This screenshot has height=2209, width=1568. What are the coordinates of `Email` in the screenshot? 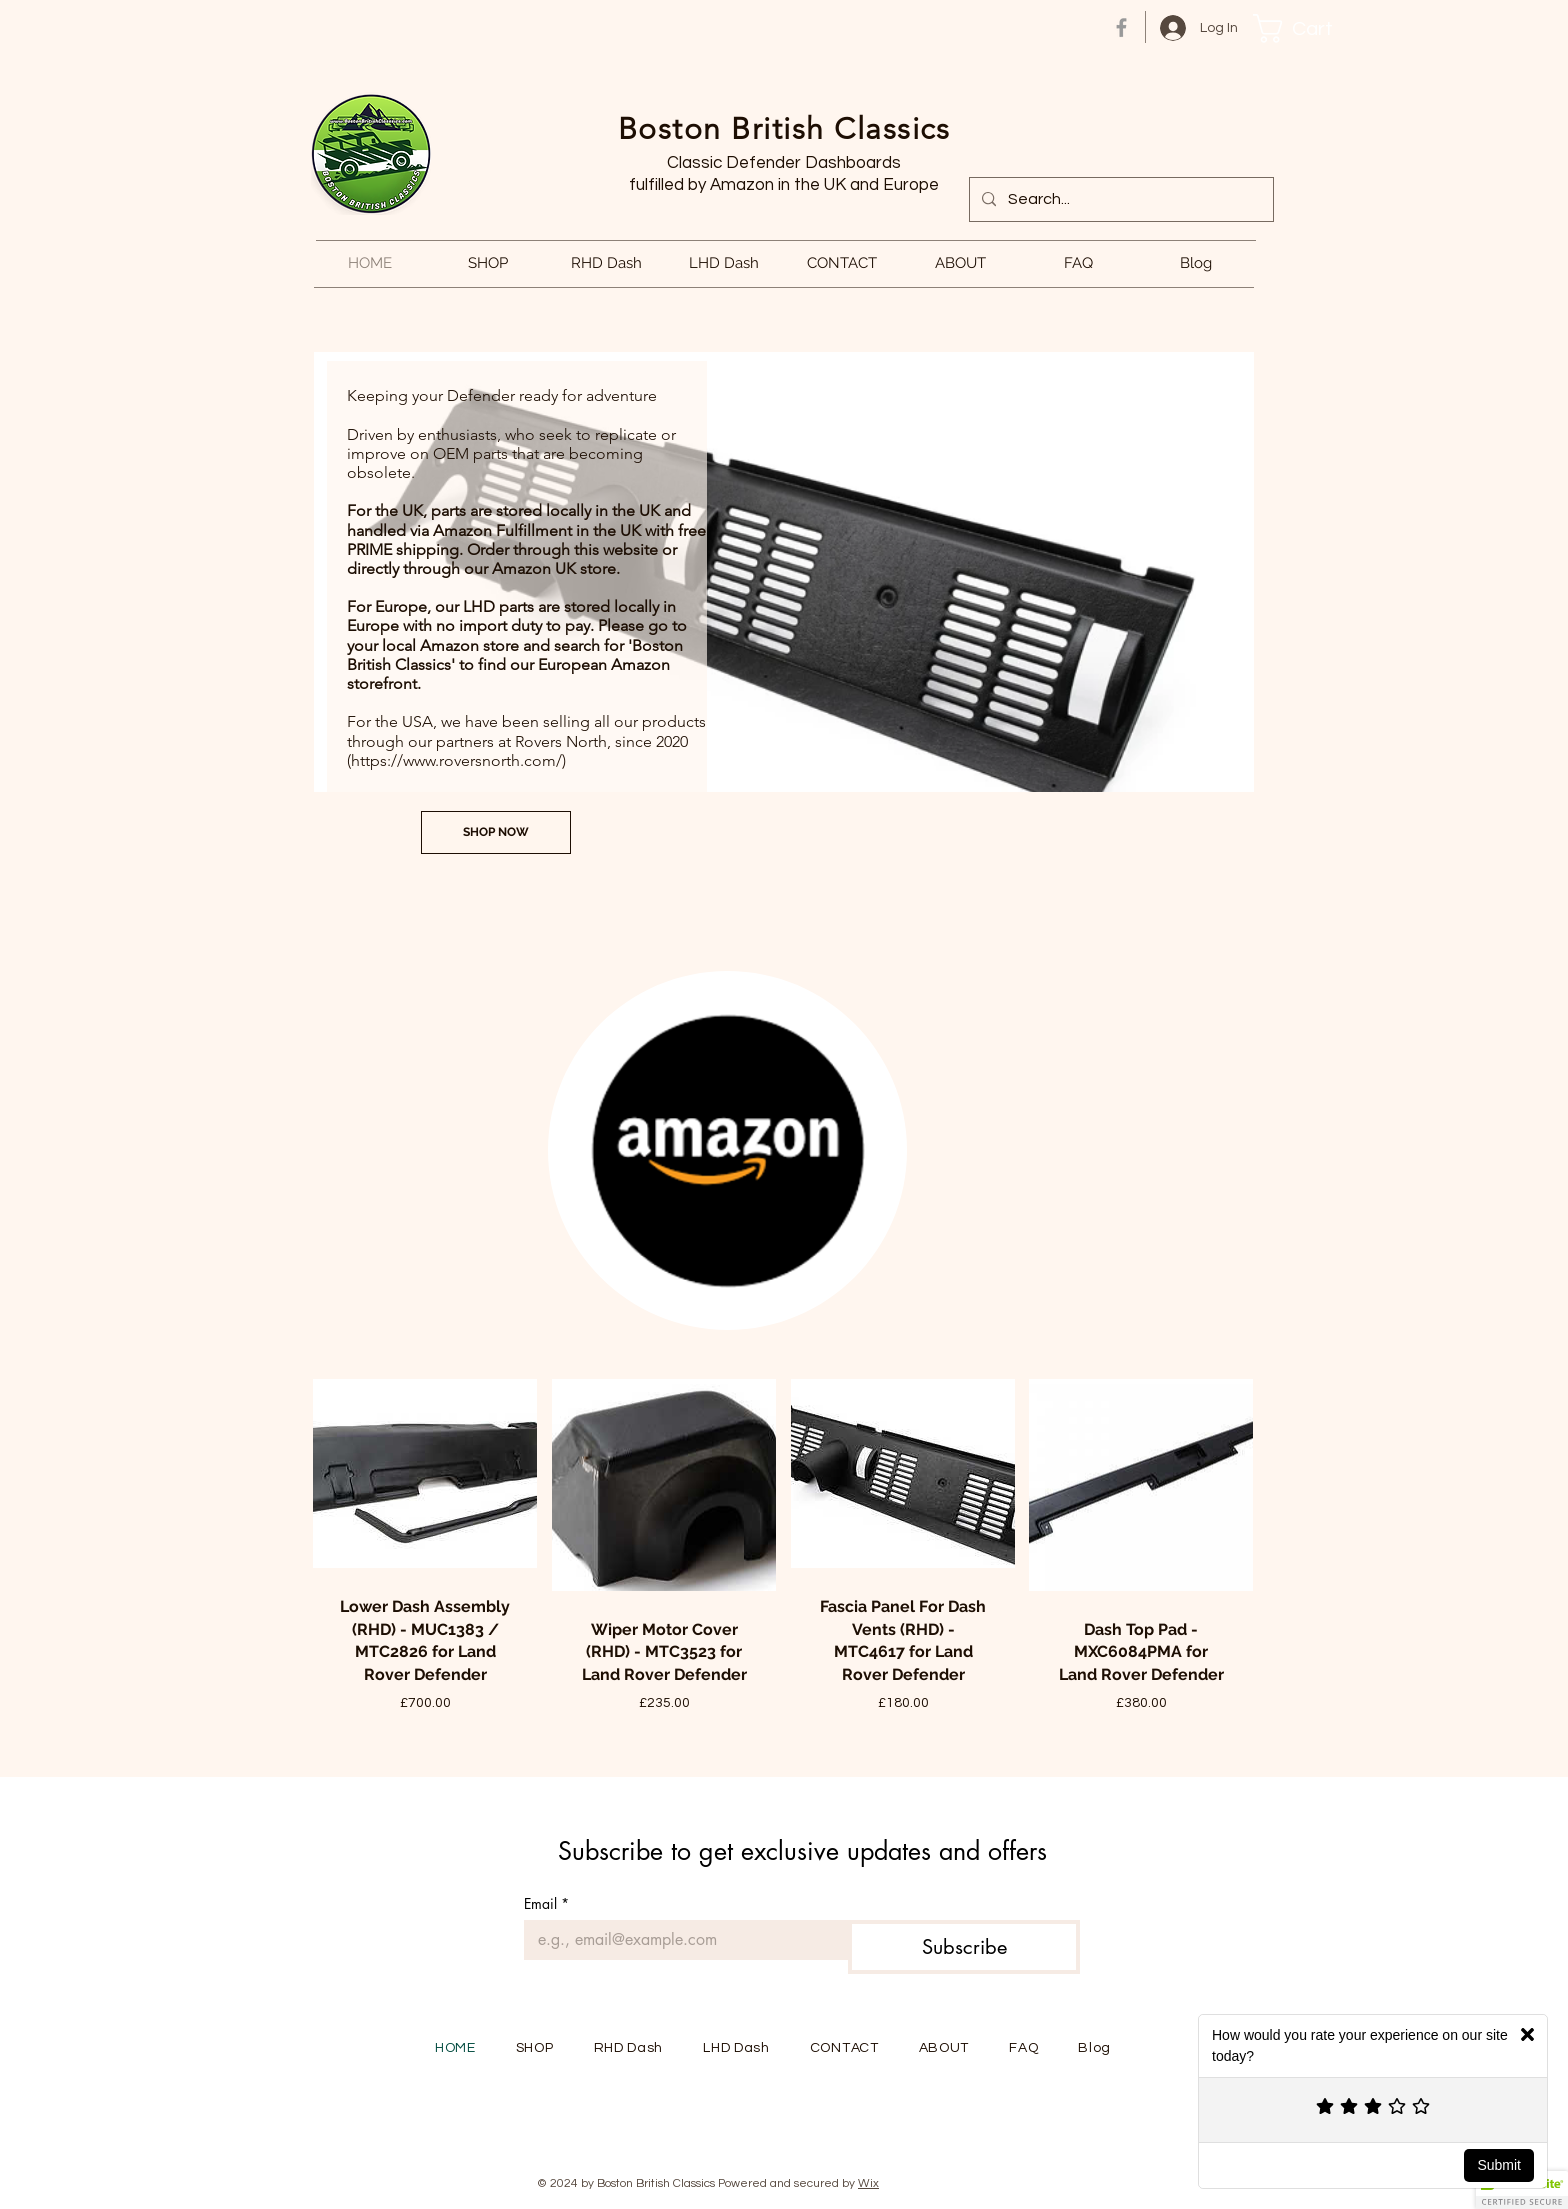 It's located at (546, 1903).